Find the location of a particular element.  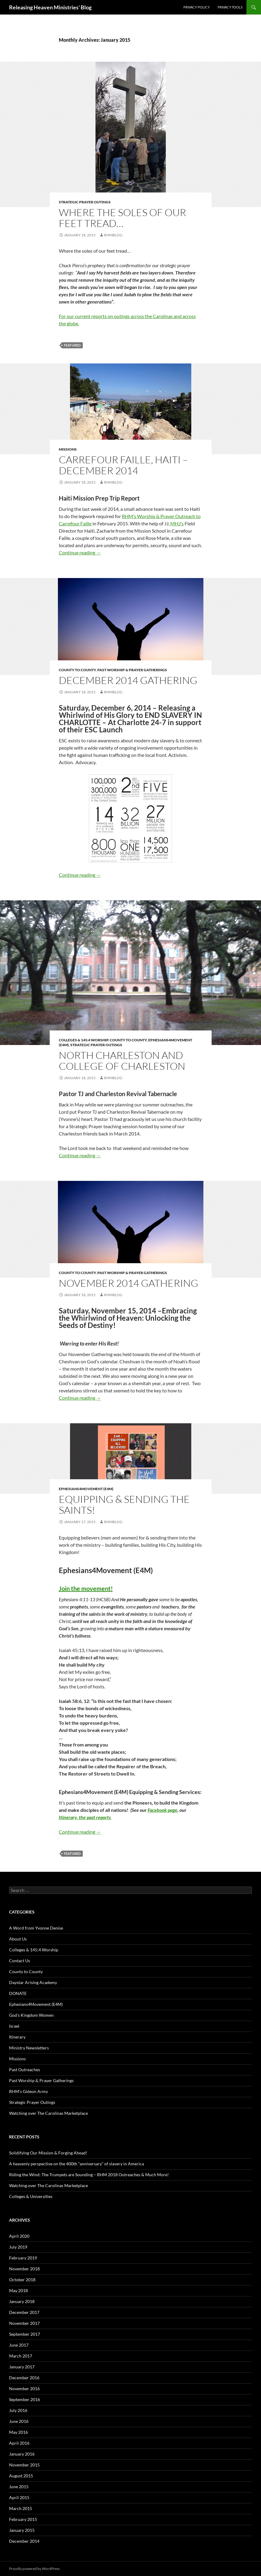

Solidifying Our Mission & Forging Ahead! is located at coordinates (48, 2152).